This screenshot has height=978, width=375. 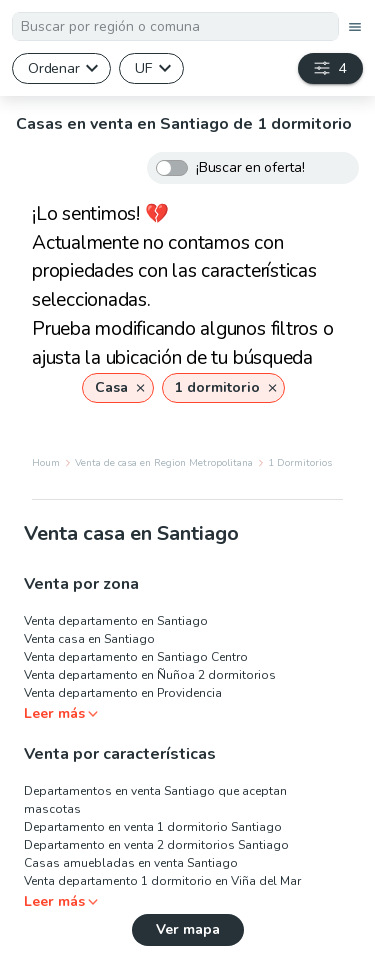 I want to click on Ordenar [button], so click(x=53, y=68).